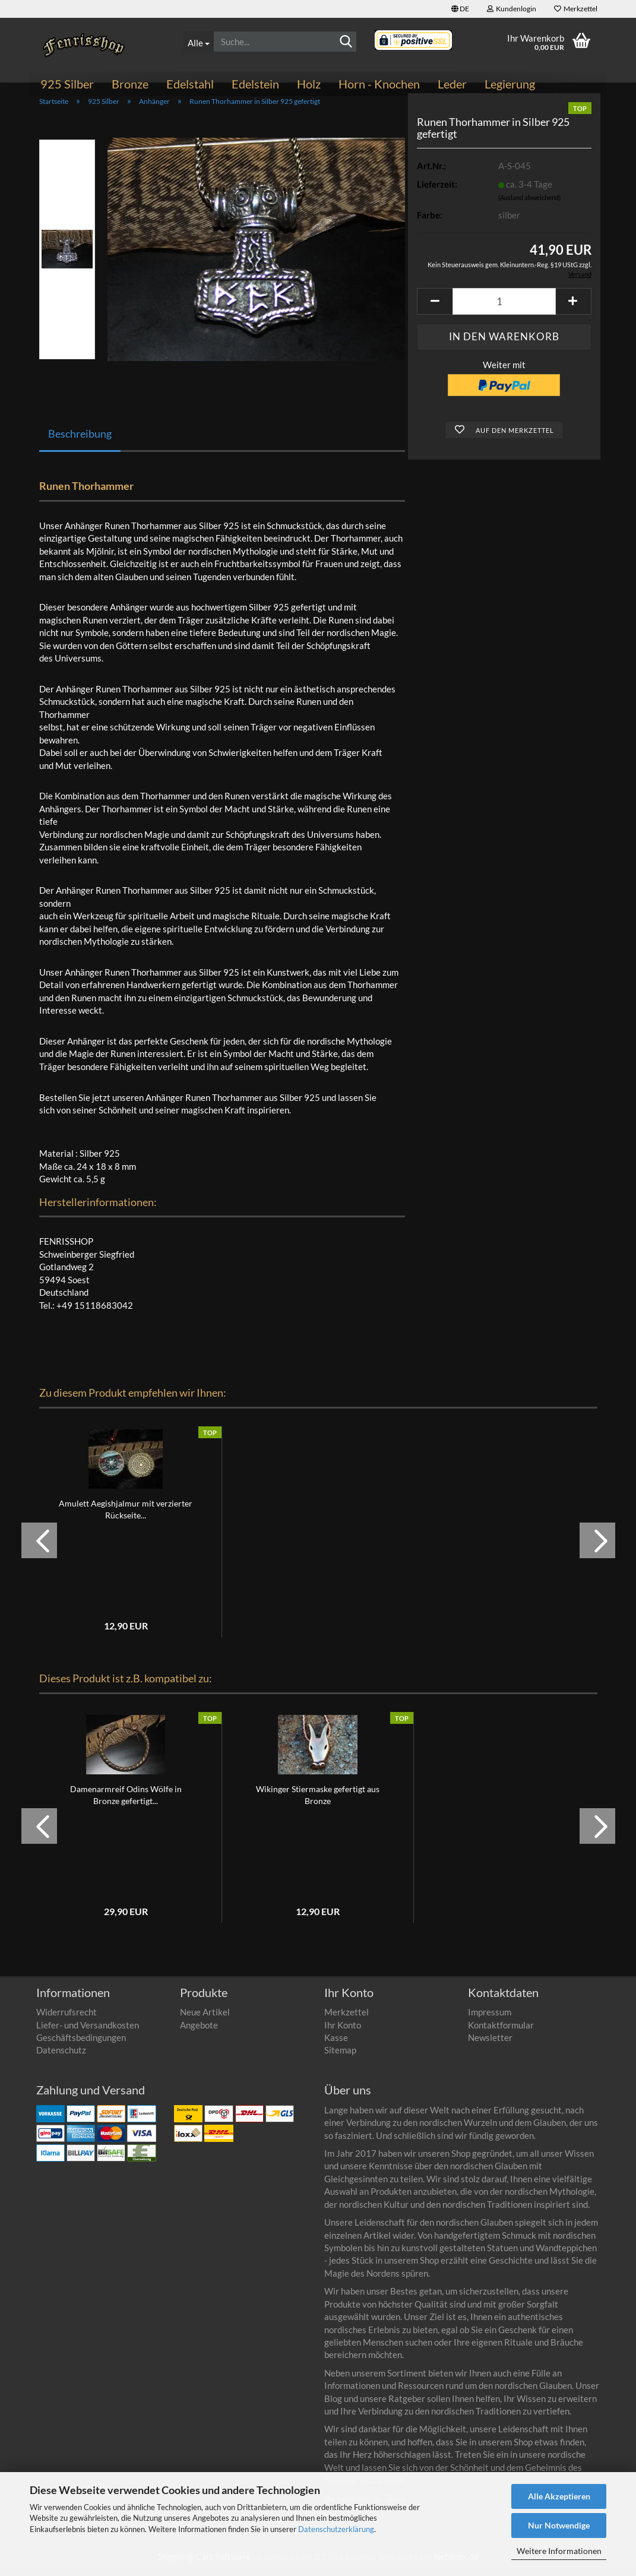 Image resolution: width=636 pixels, height=2576 pixels. I want to click on Impressum, so click(489, 2018).